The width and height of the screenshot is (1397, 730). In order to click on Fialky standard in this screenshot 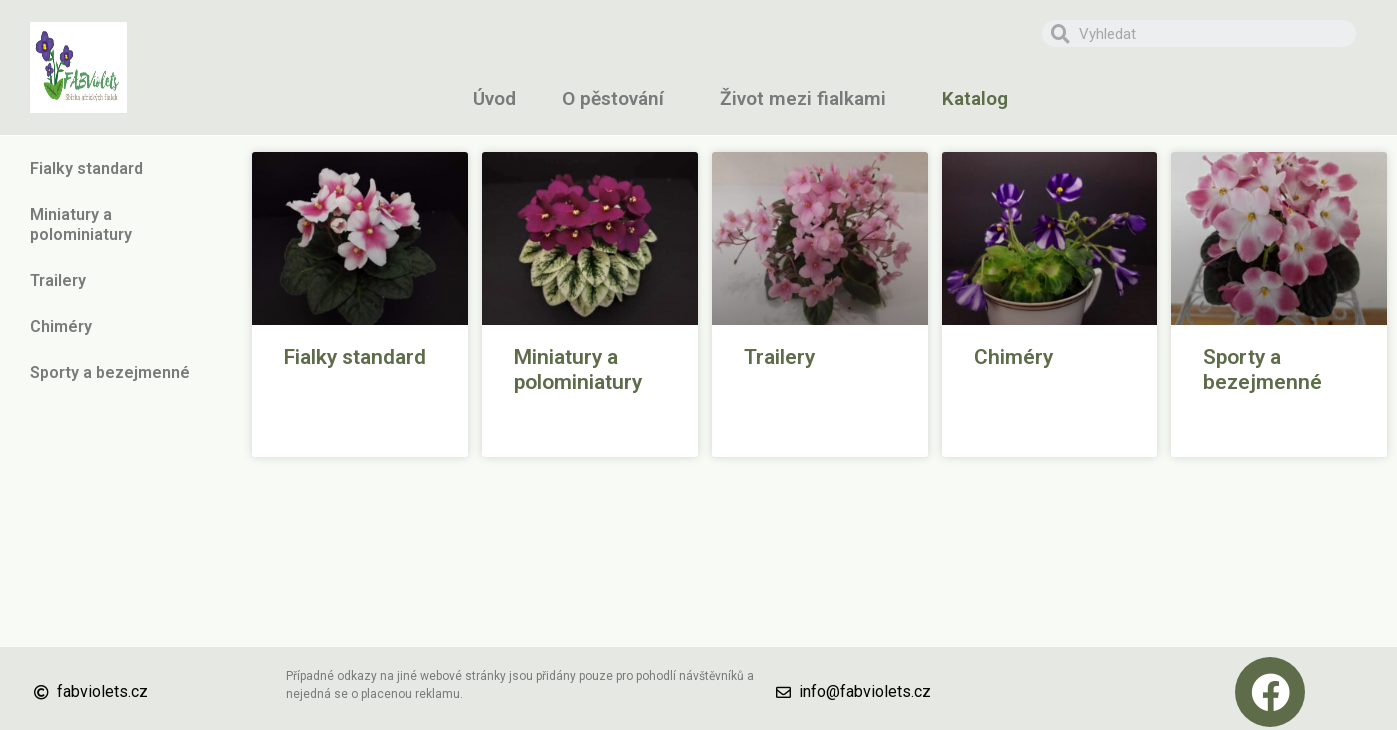, I will do `click(91, 169)`.